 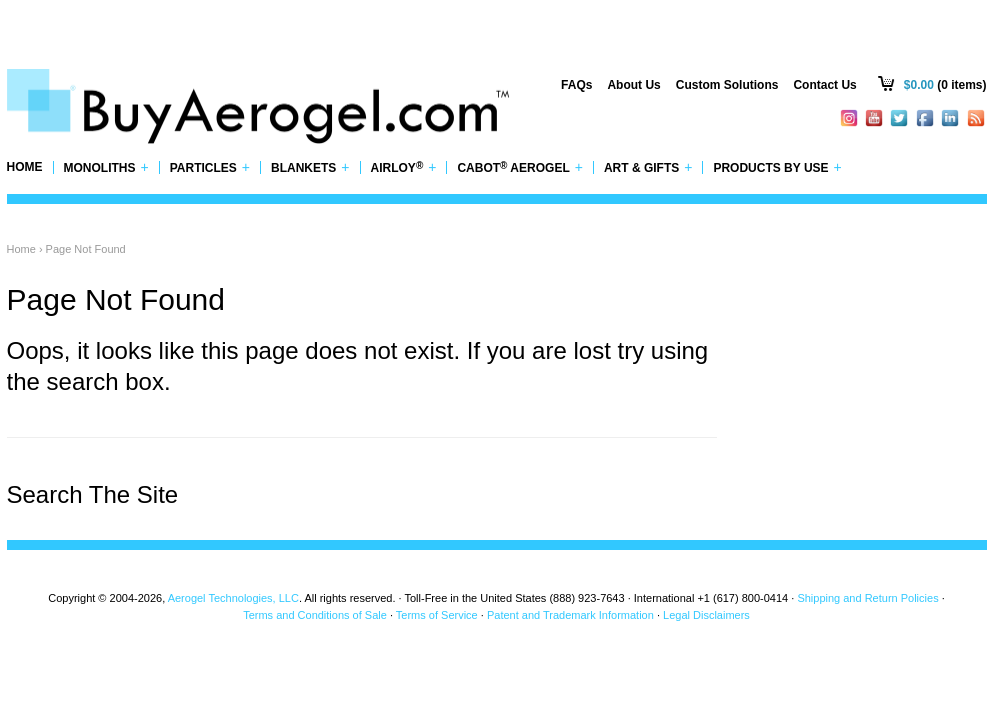 What do you see at coordinates (25, 167) in the screenshot?
I see `Home` at bounding box center [25, 167].